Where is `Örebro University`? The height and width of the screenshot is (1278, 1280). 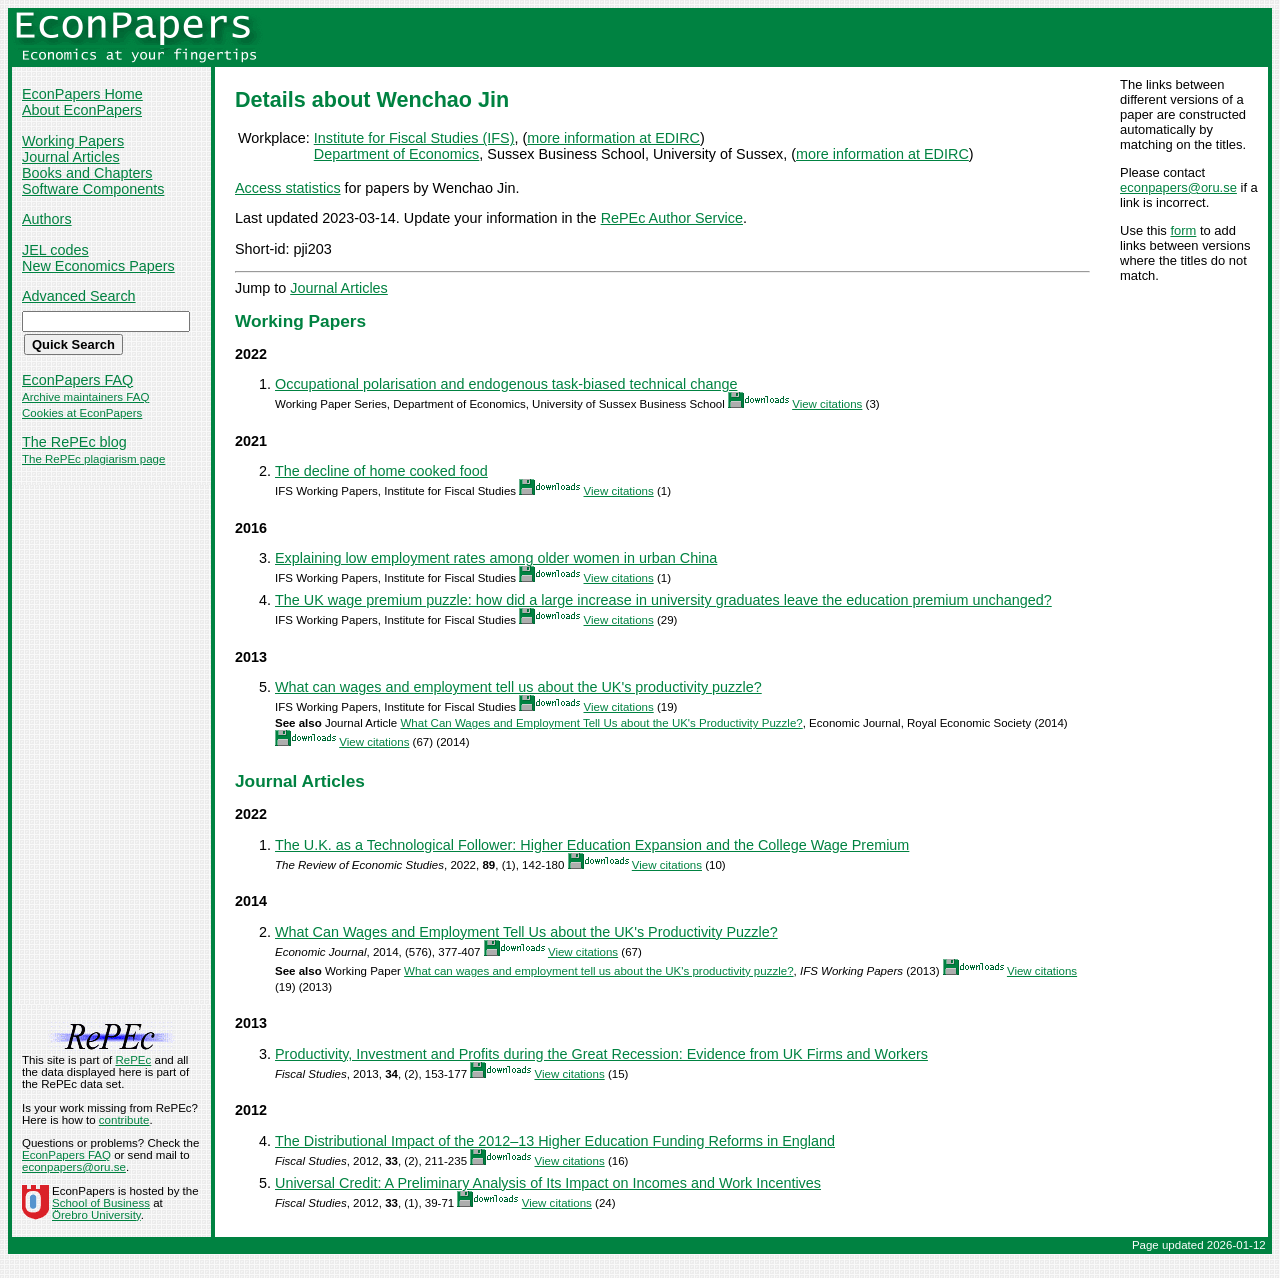
Örebro University is located at coordinates (96, 1215).